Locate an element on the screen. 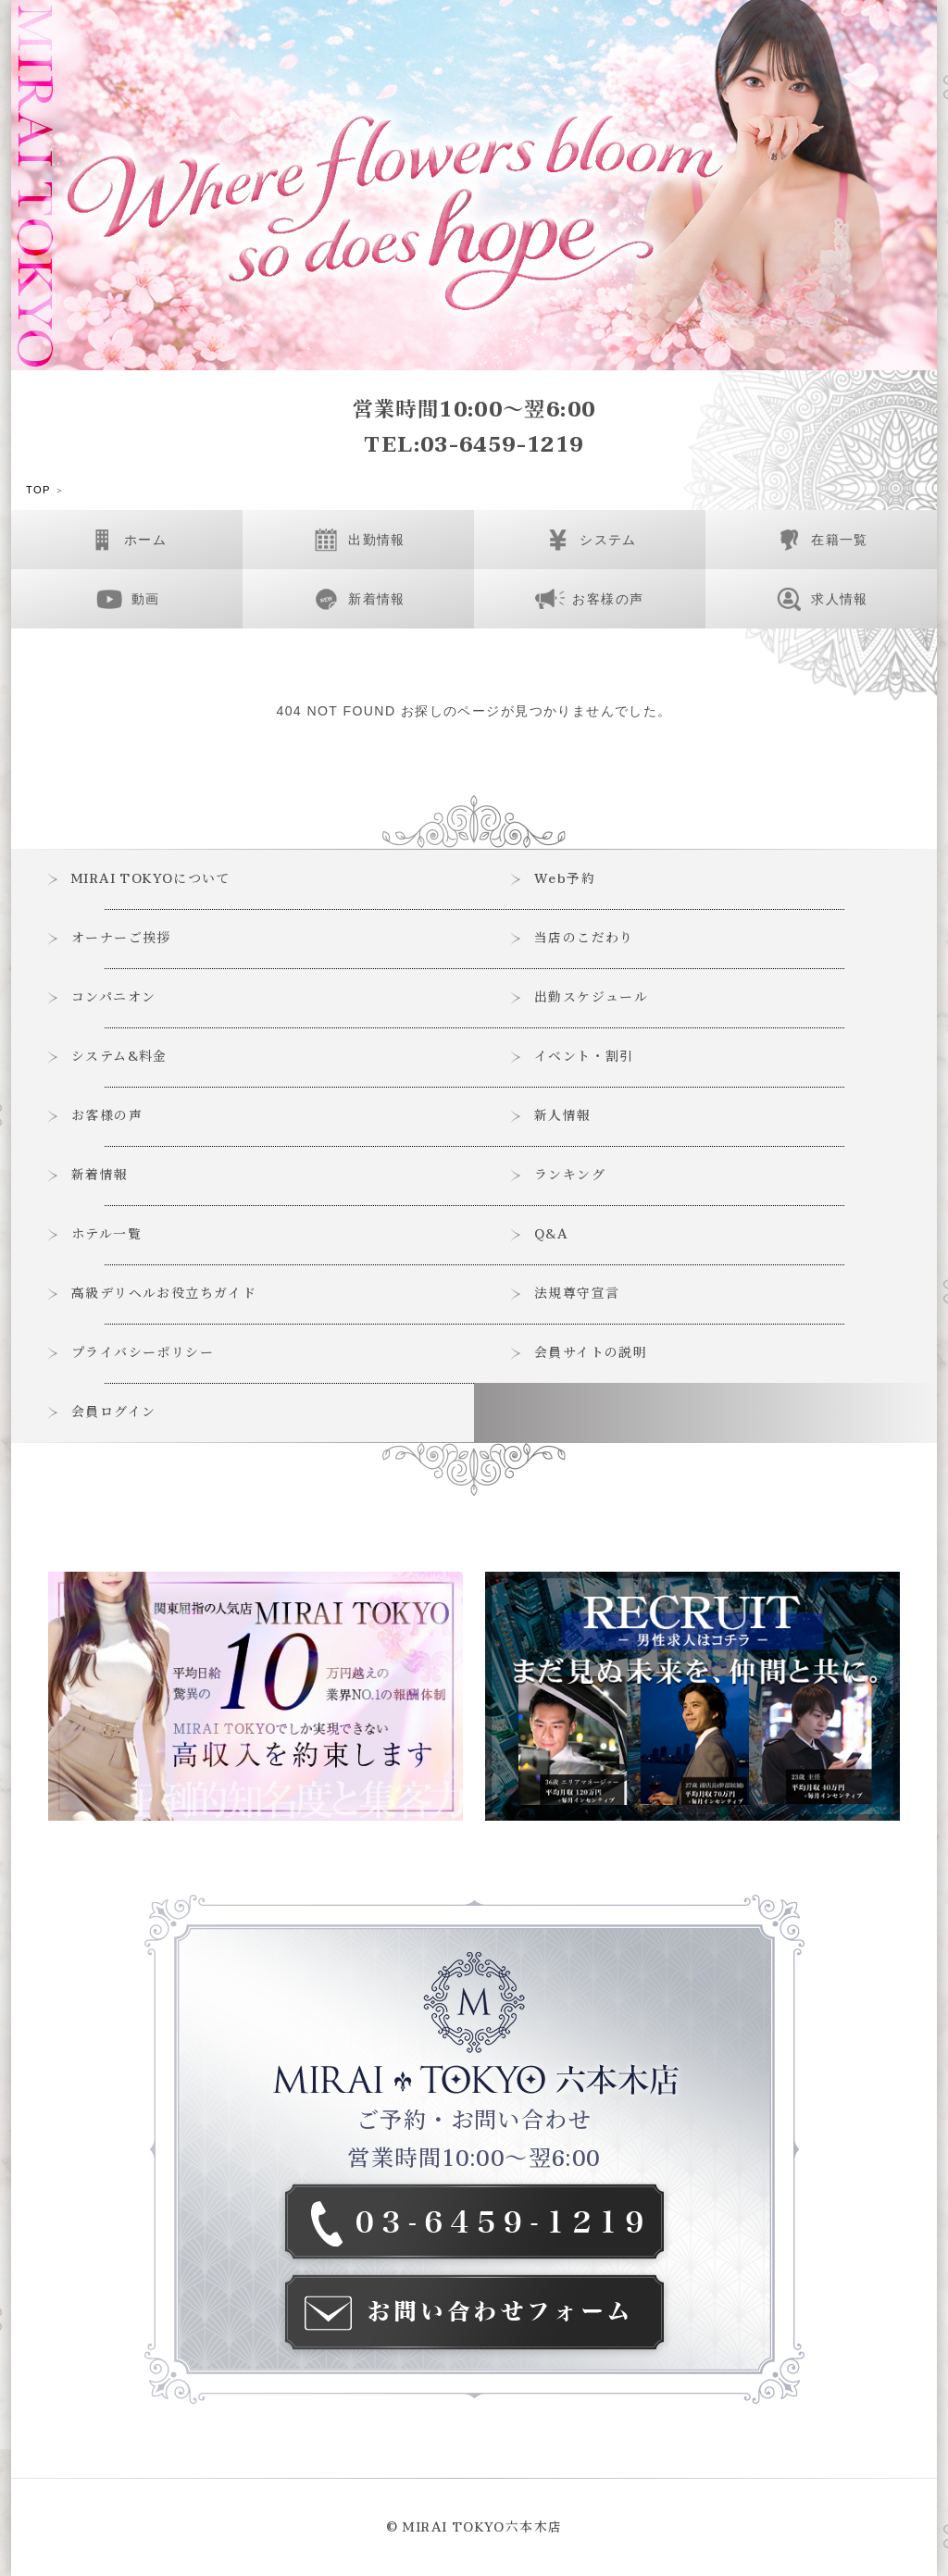 The width and height of the screenshot is (948, 2576). 出勤スケジュール is located at coordinates (592, 997).